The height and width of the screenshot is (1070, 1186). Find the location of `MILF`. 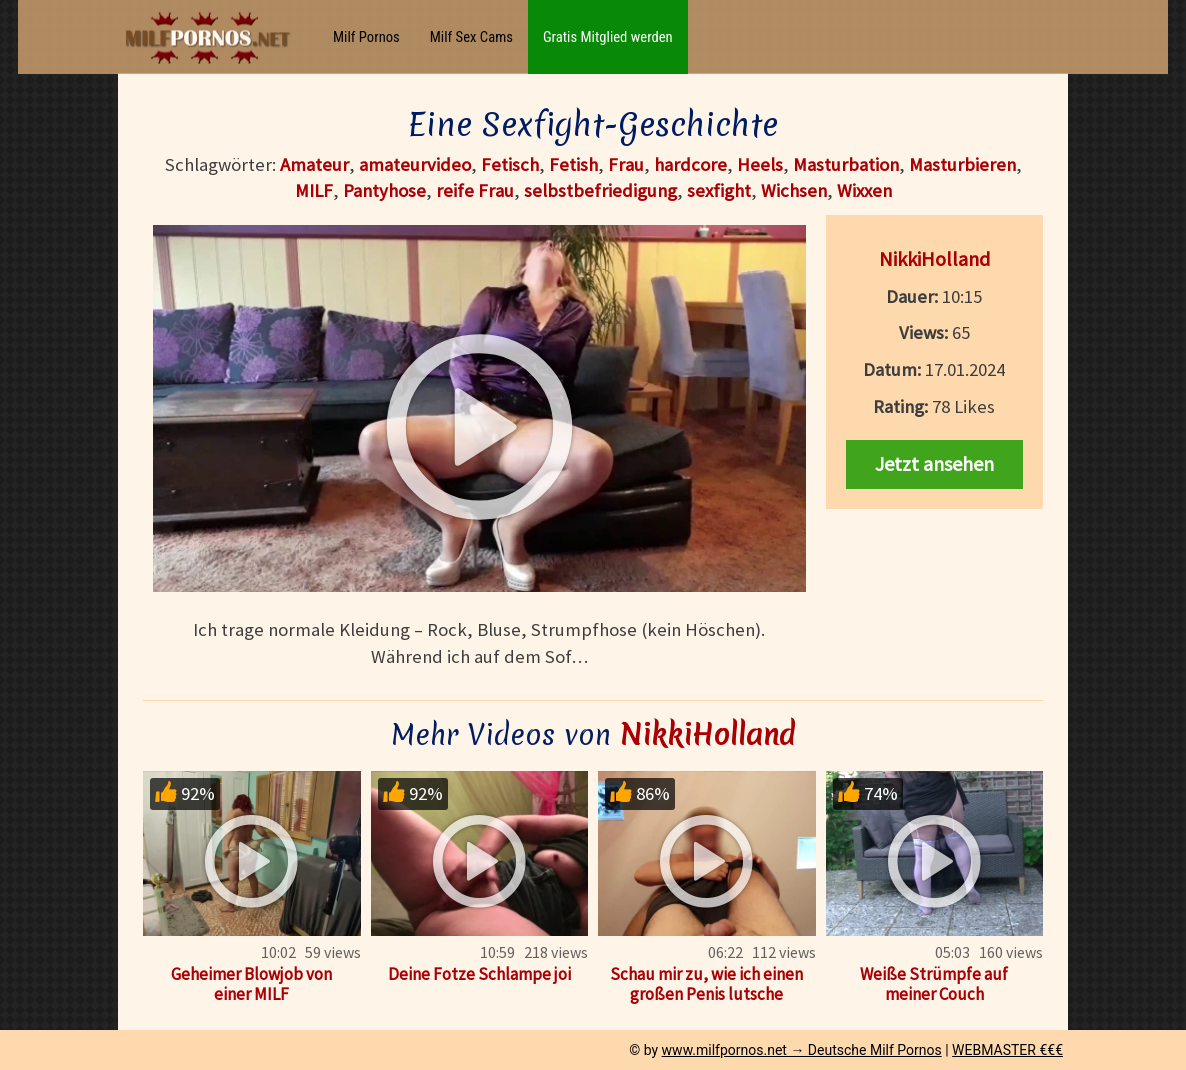

MILF is located at coordinates (314, 190).